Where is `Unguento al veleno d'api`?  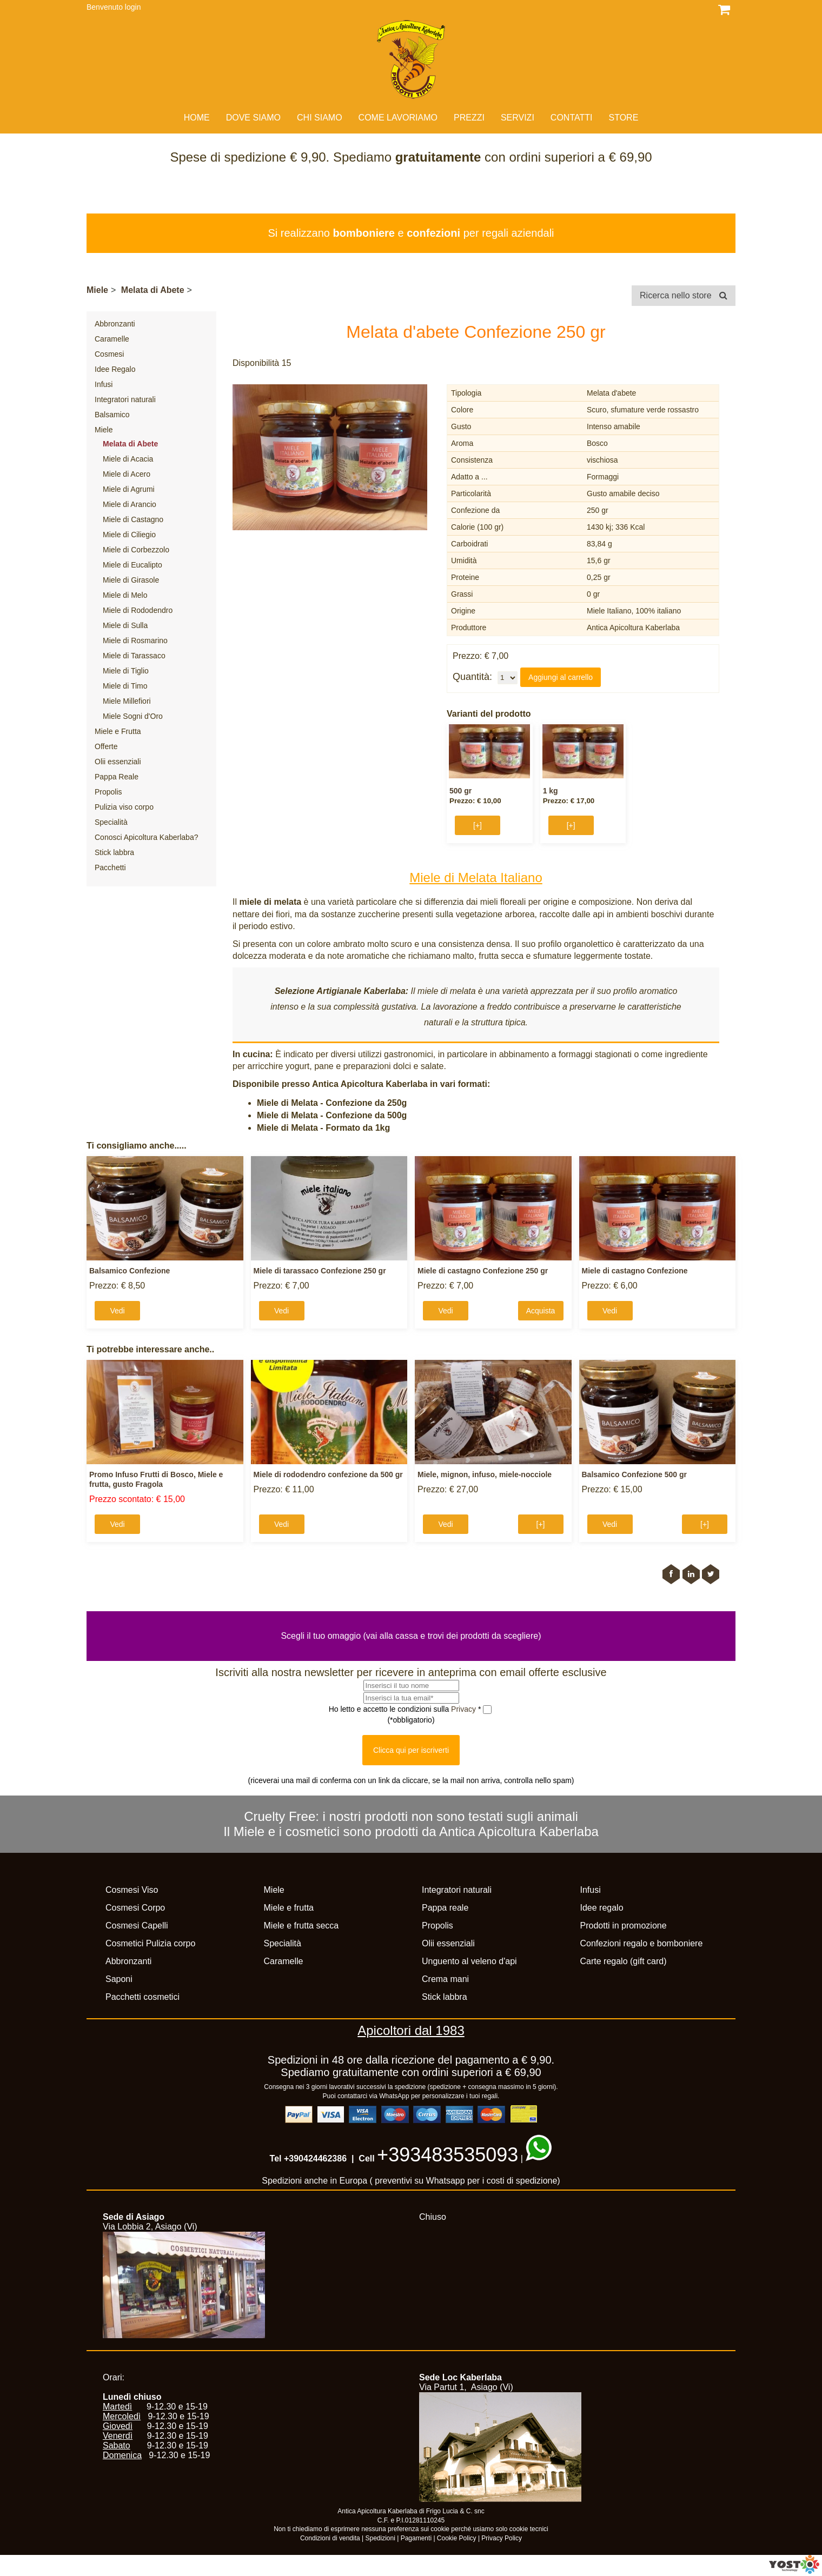 Unguento al veleno d'api is located at coordinates (469, 1961).